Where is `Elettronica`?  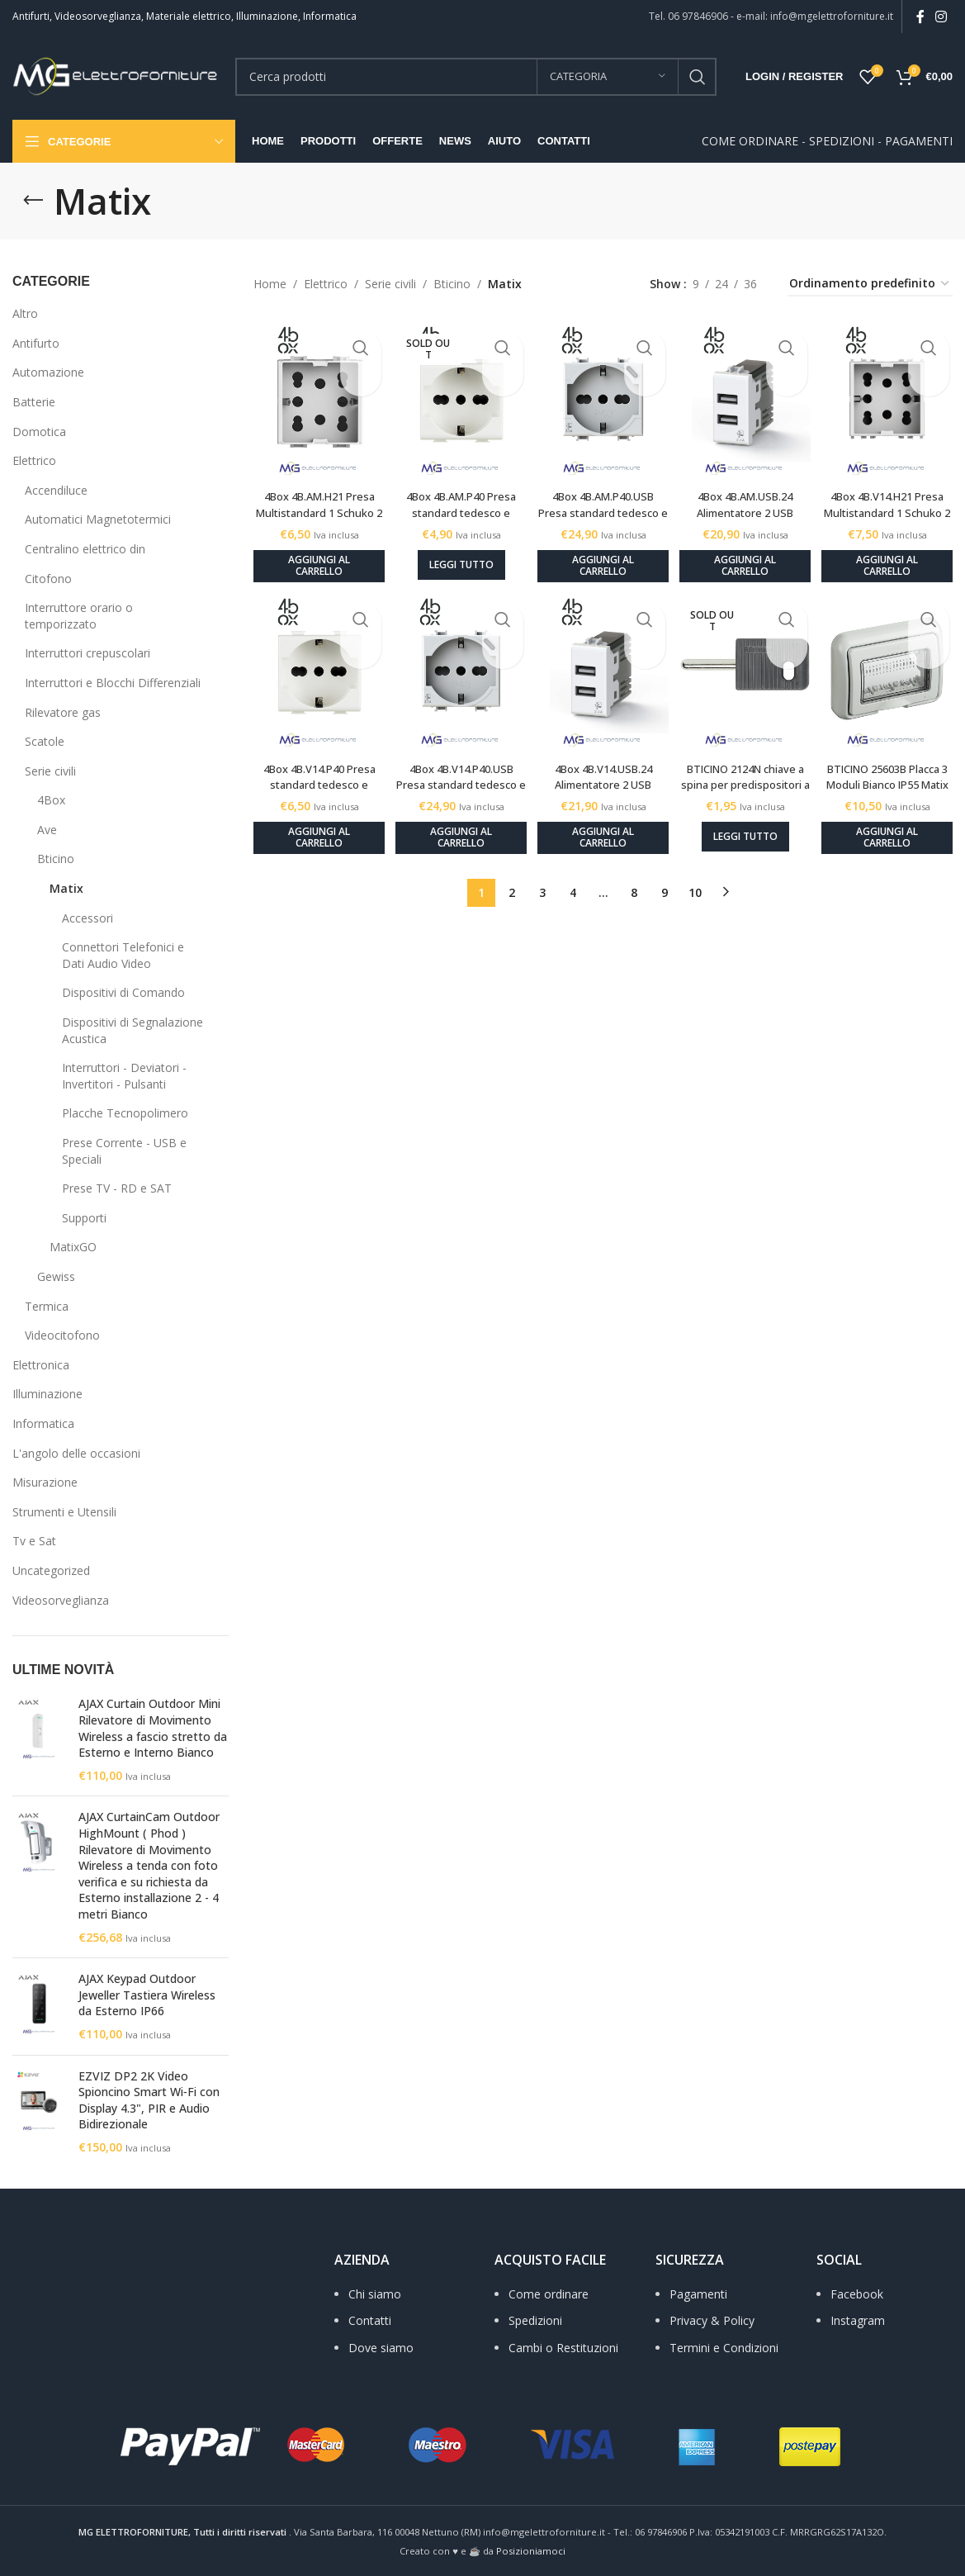
Elettronica is located at coordinates (40, 1365).